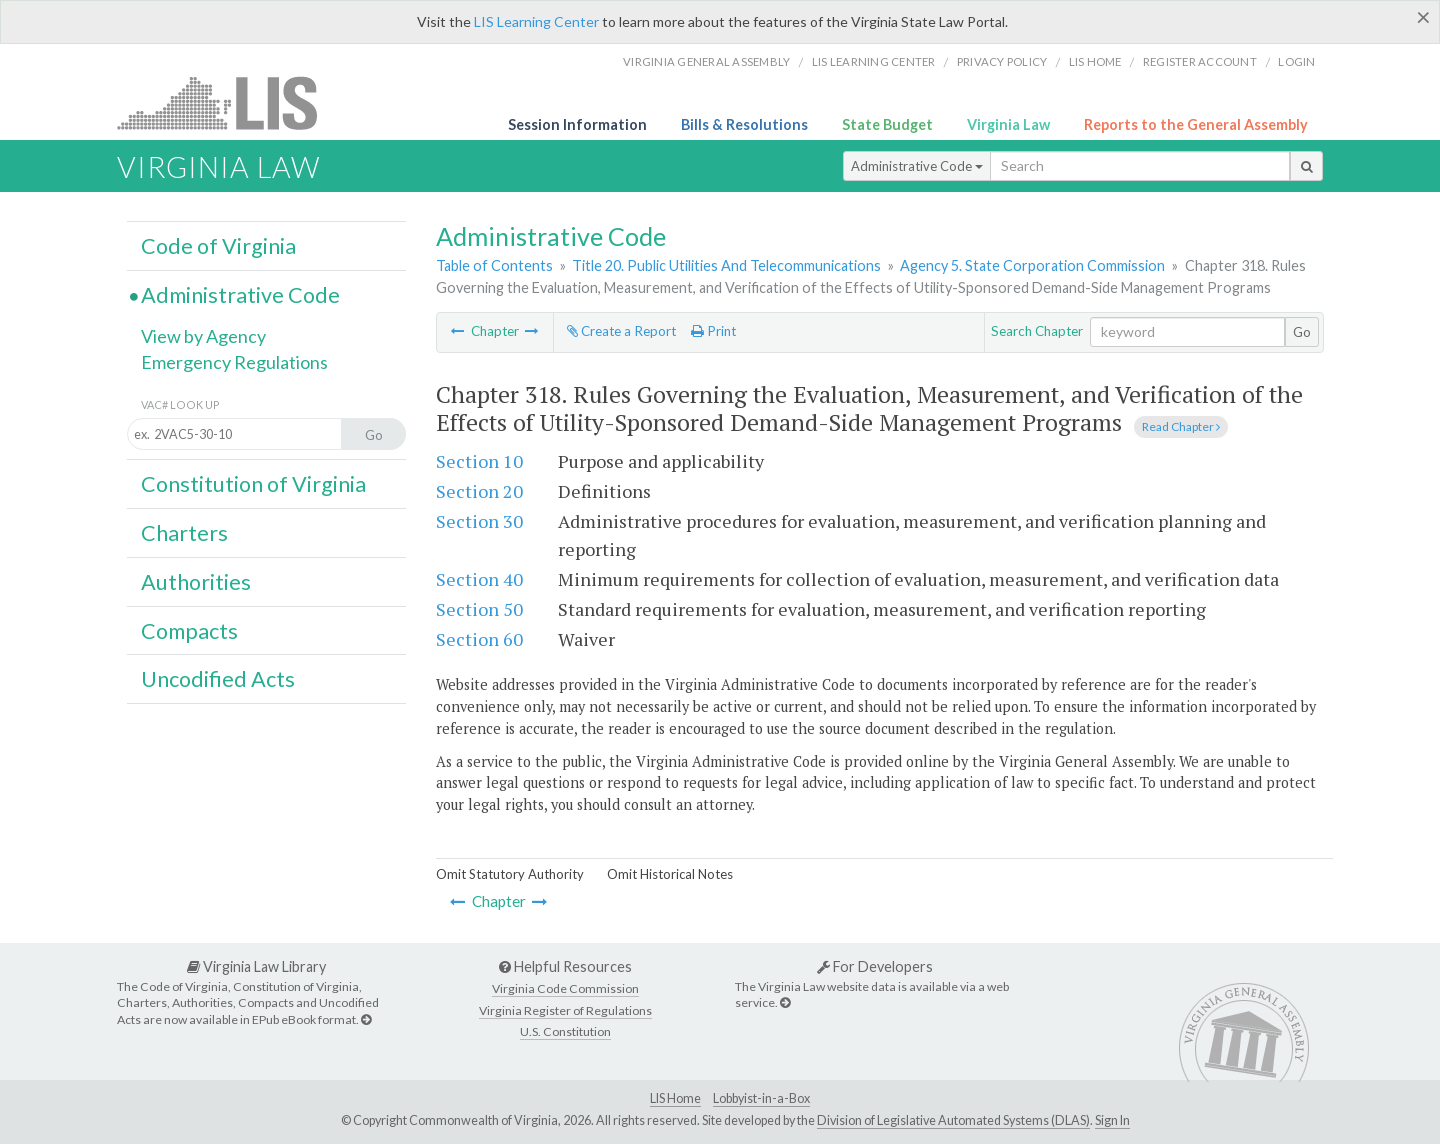 The width and height of the screenshot is (1440, 1144). I want to click on Lobbyist-in-a-Box, so click(761, 1098).